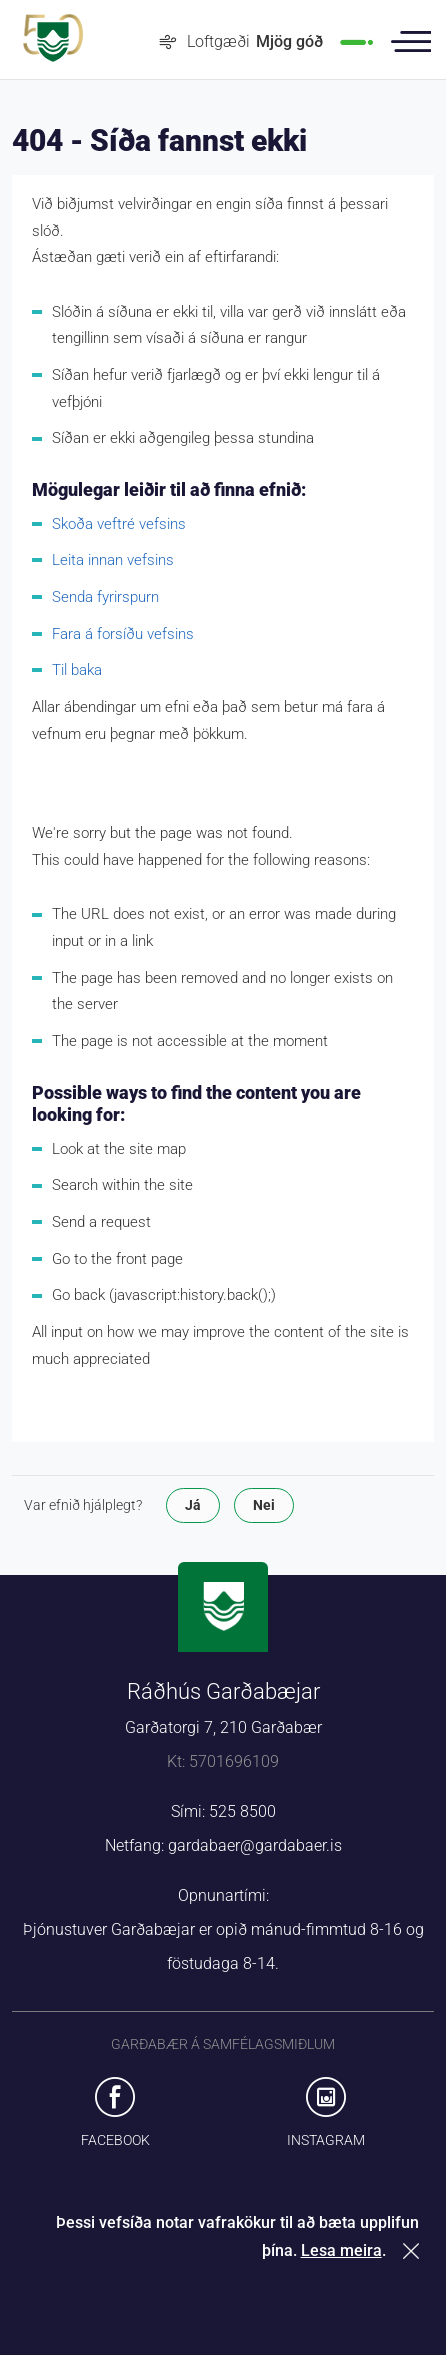 The image size is (446, 2355). What do you see at coordinates (77, 670) in the screenshot?
I see `Til baka` at bounding box center [77, 670].